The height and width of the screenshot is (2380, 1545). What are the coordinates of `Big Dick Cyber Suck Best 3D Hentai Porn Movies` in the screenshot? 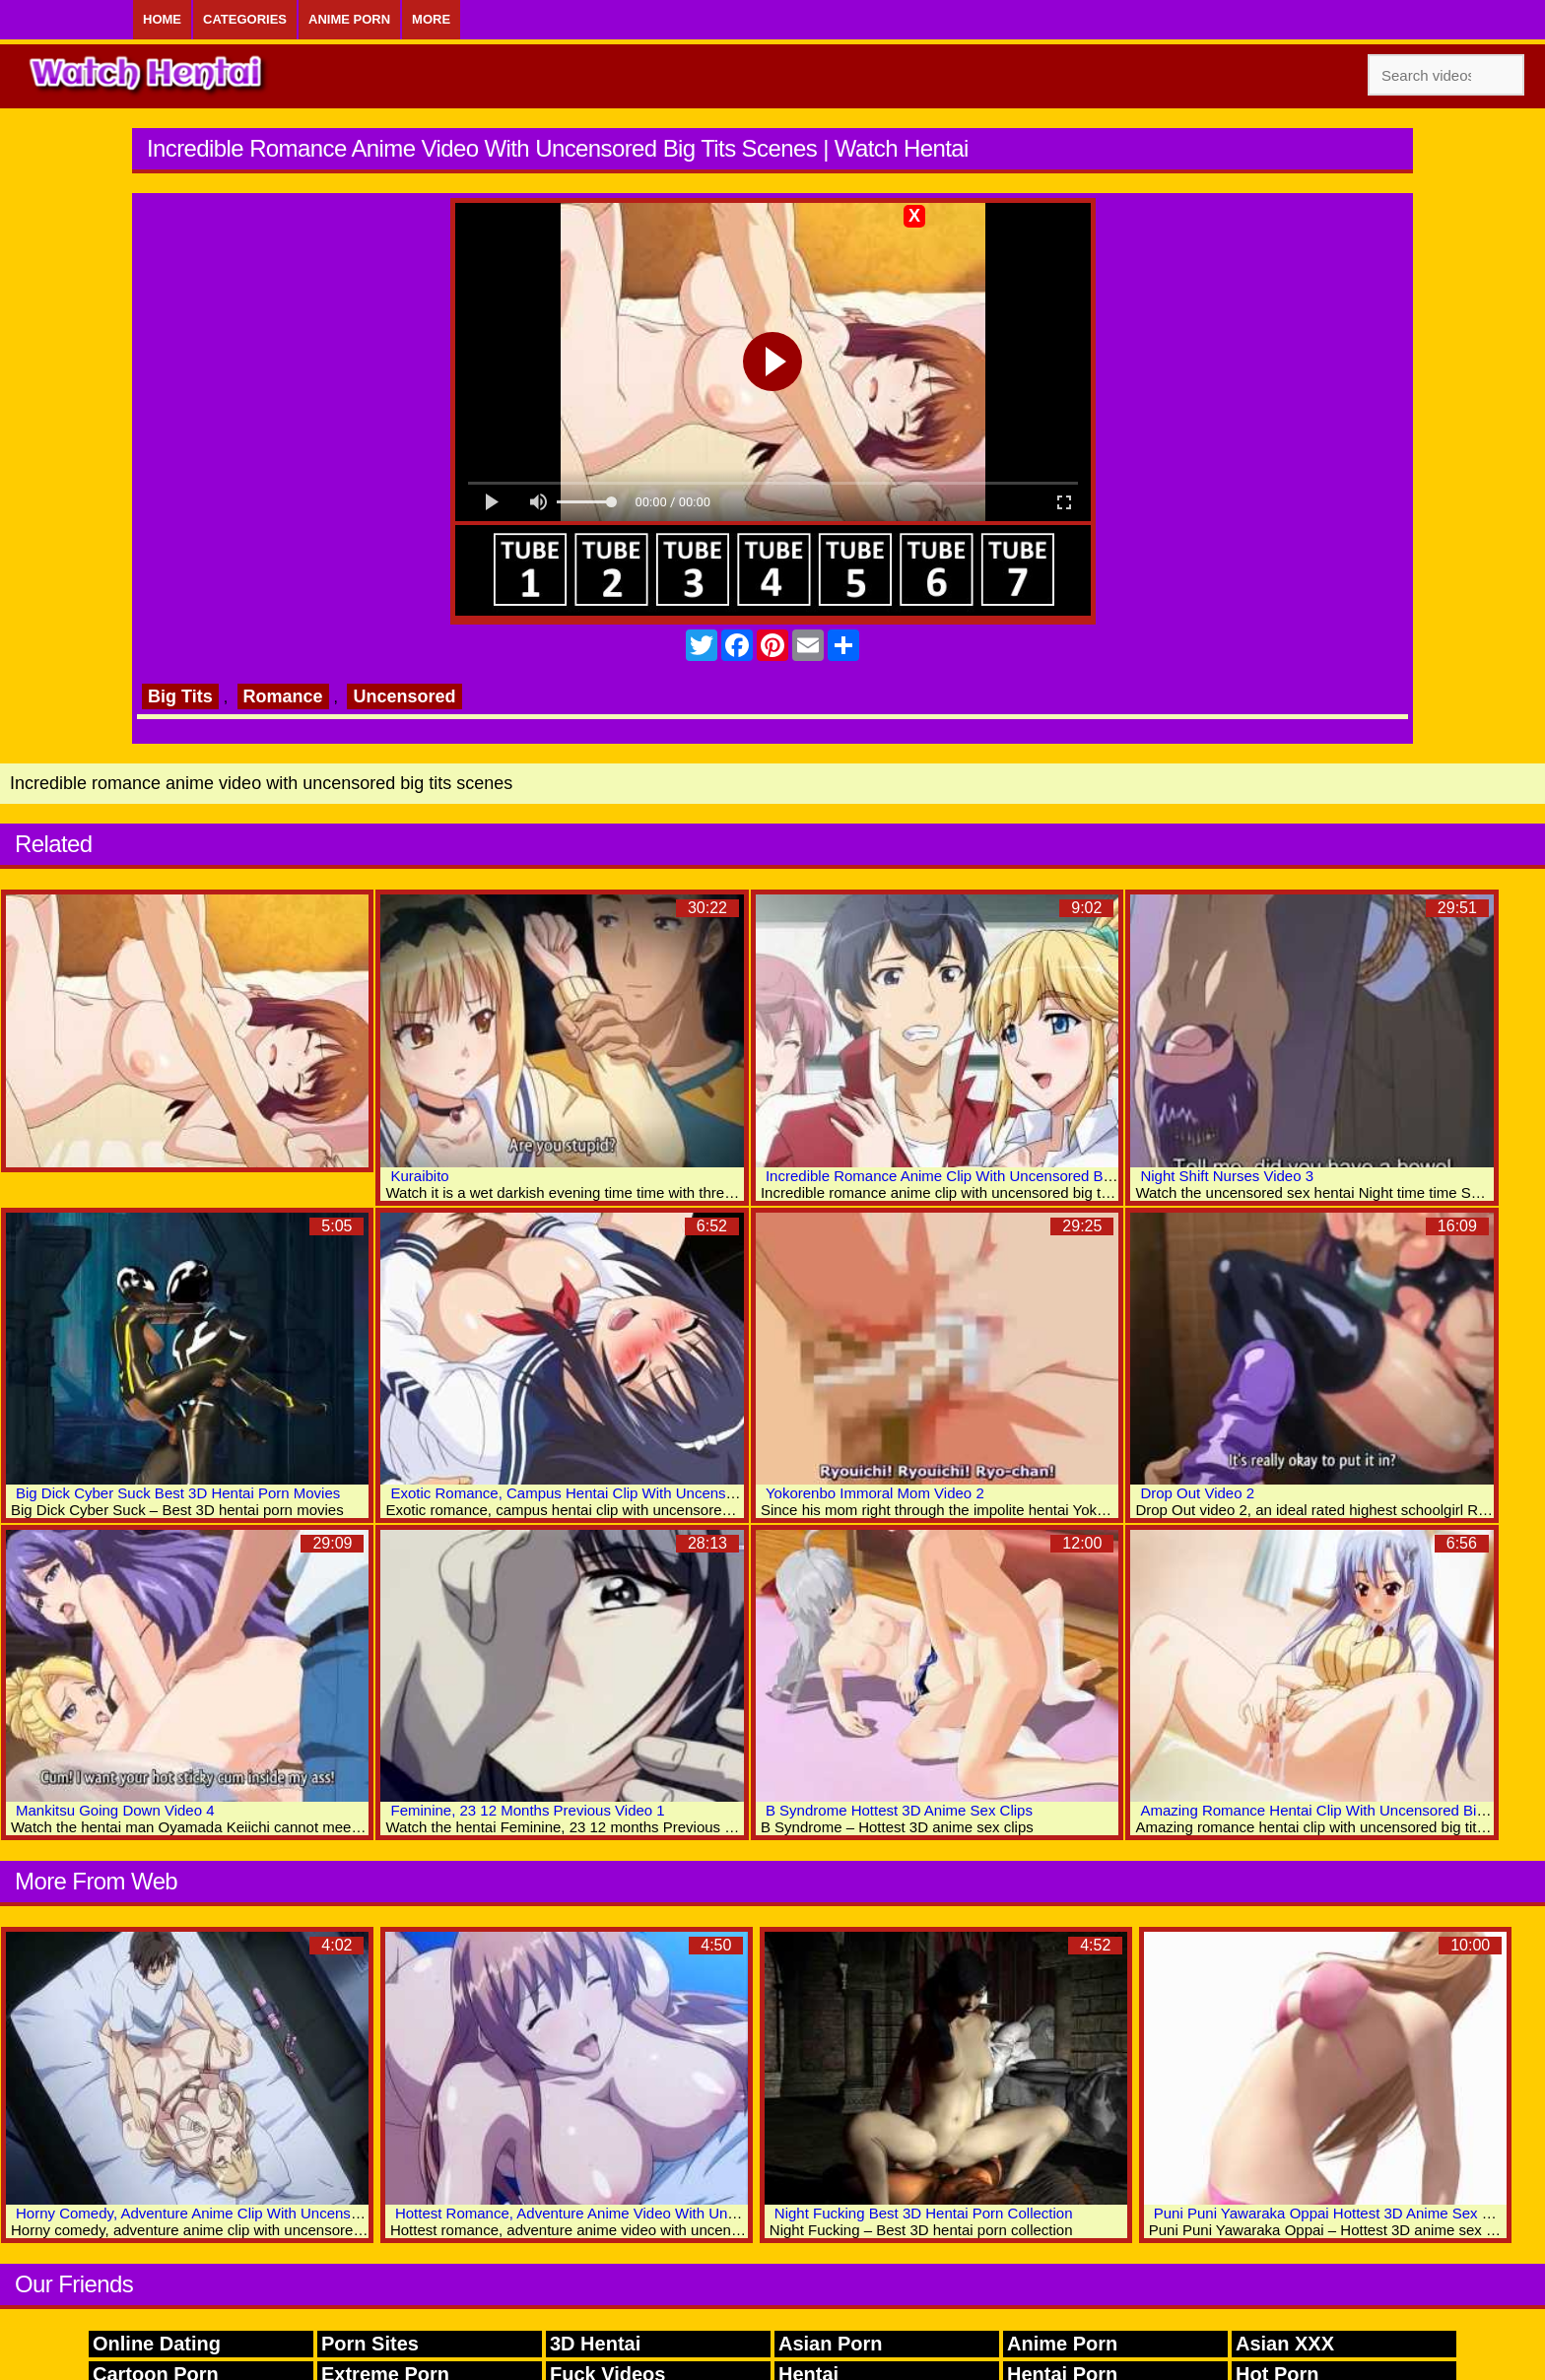 It's located at (178, 1493).